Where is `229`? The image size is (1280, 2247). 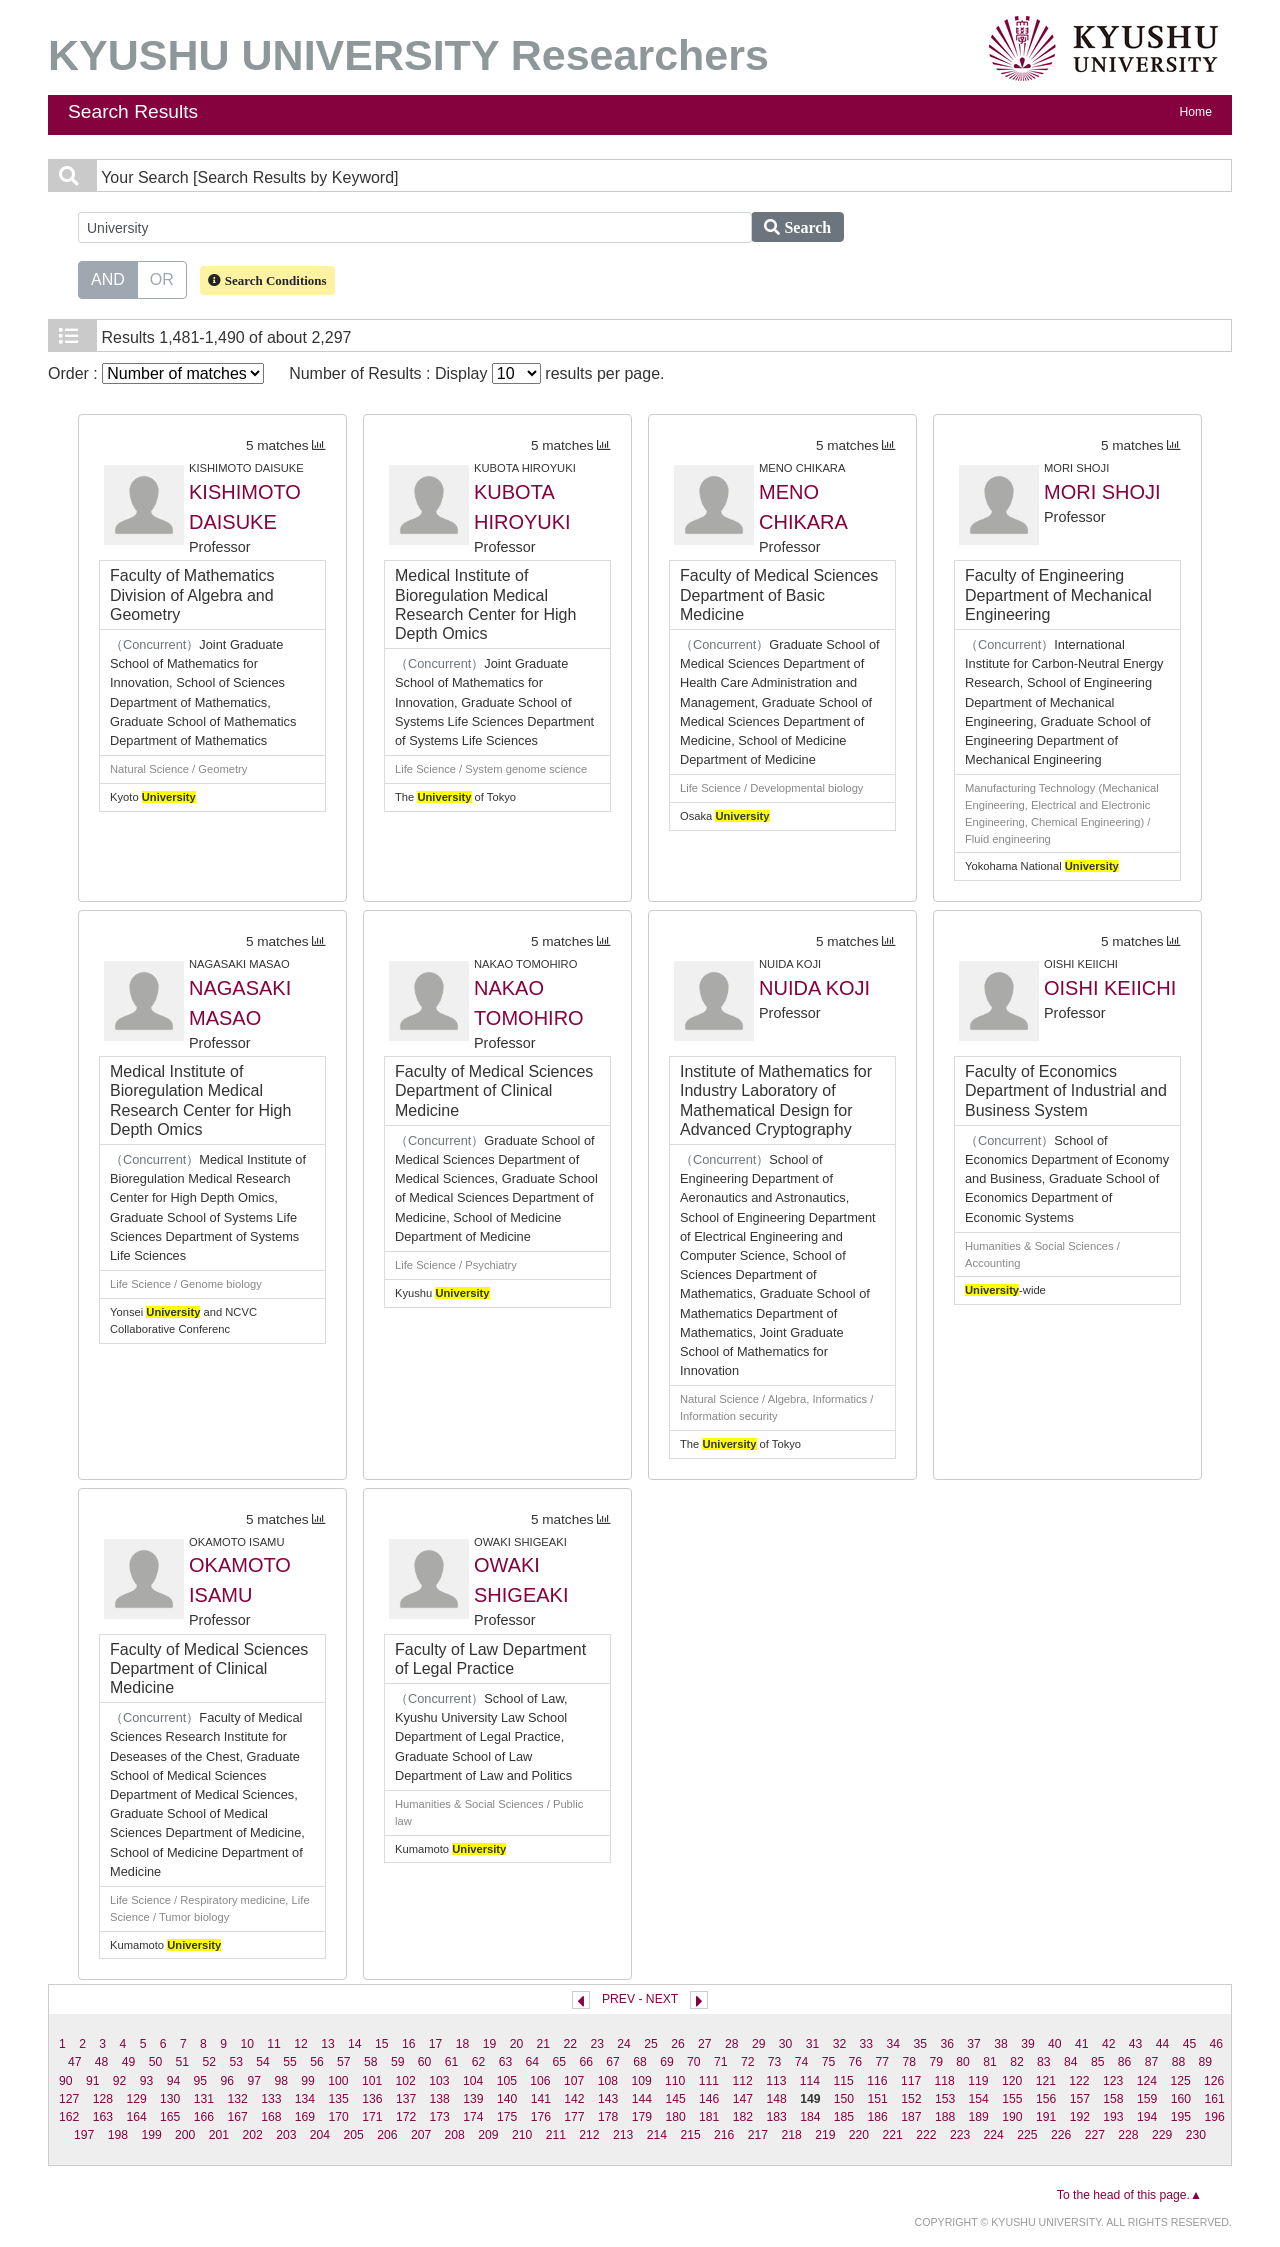
229 is located at coordinates (1162, 2135).